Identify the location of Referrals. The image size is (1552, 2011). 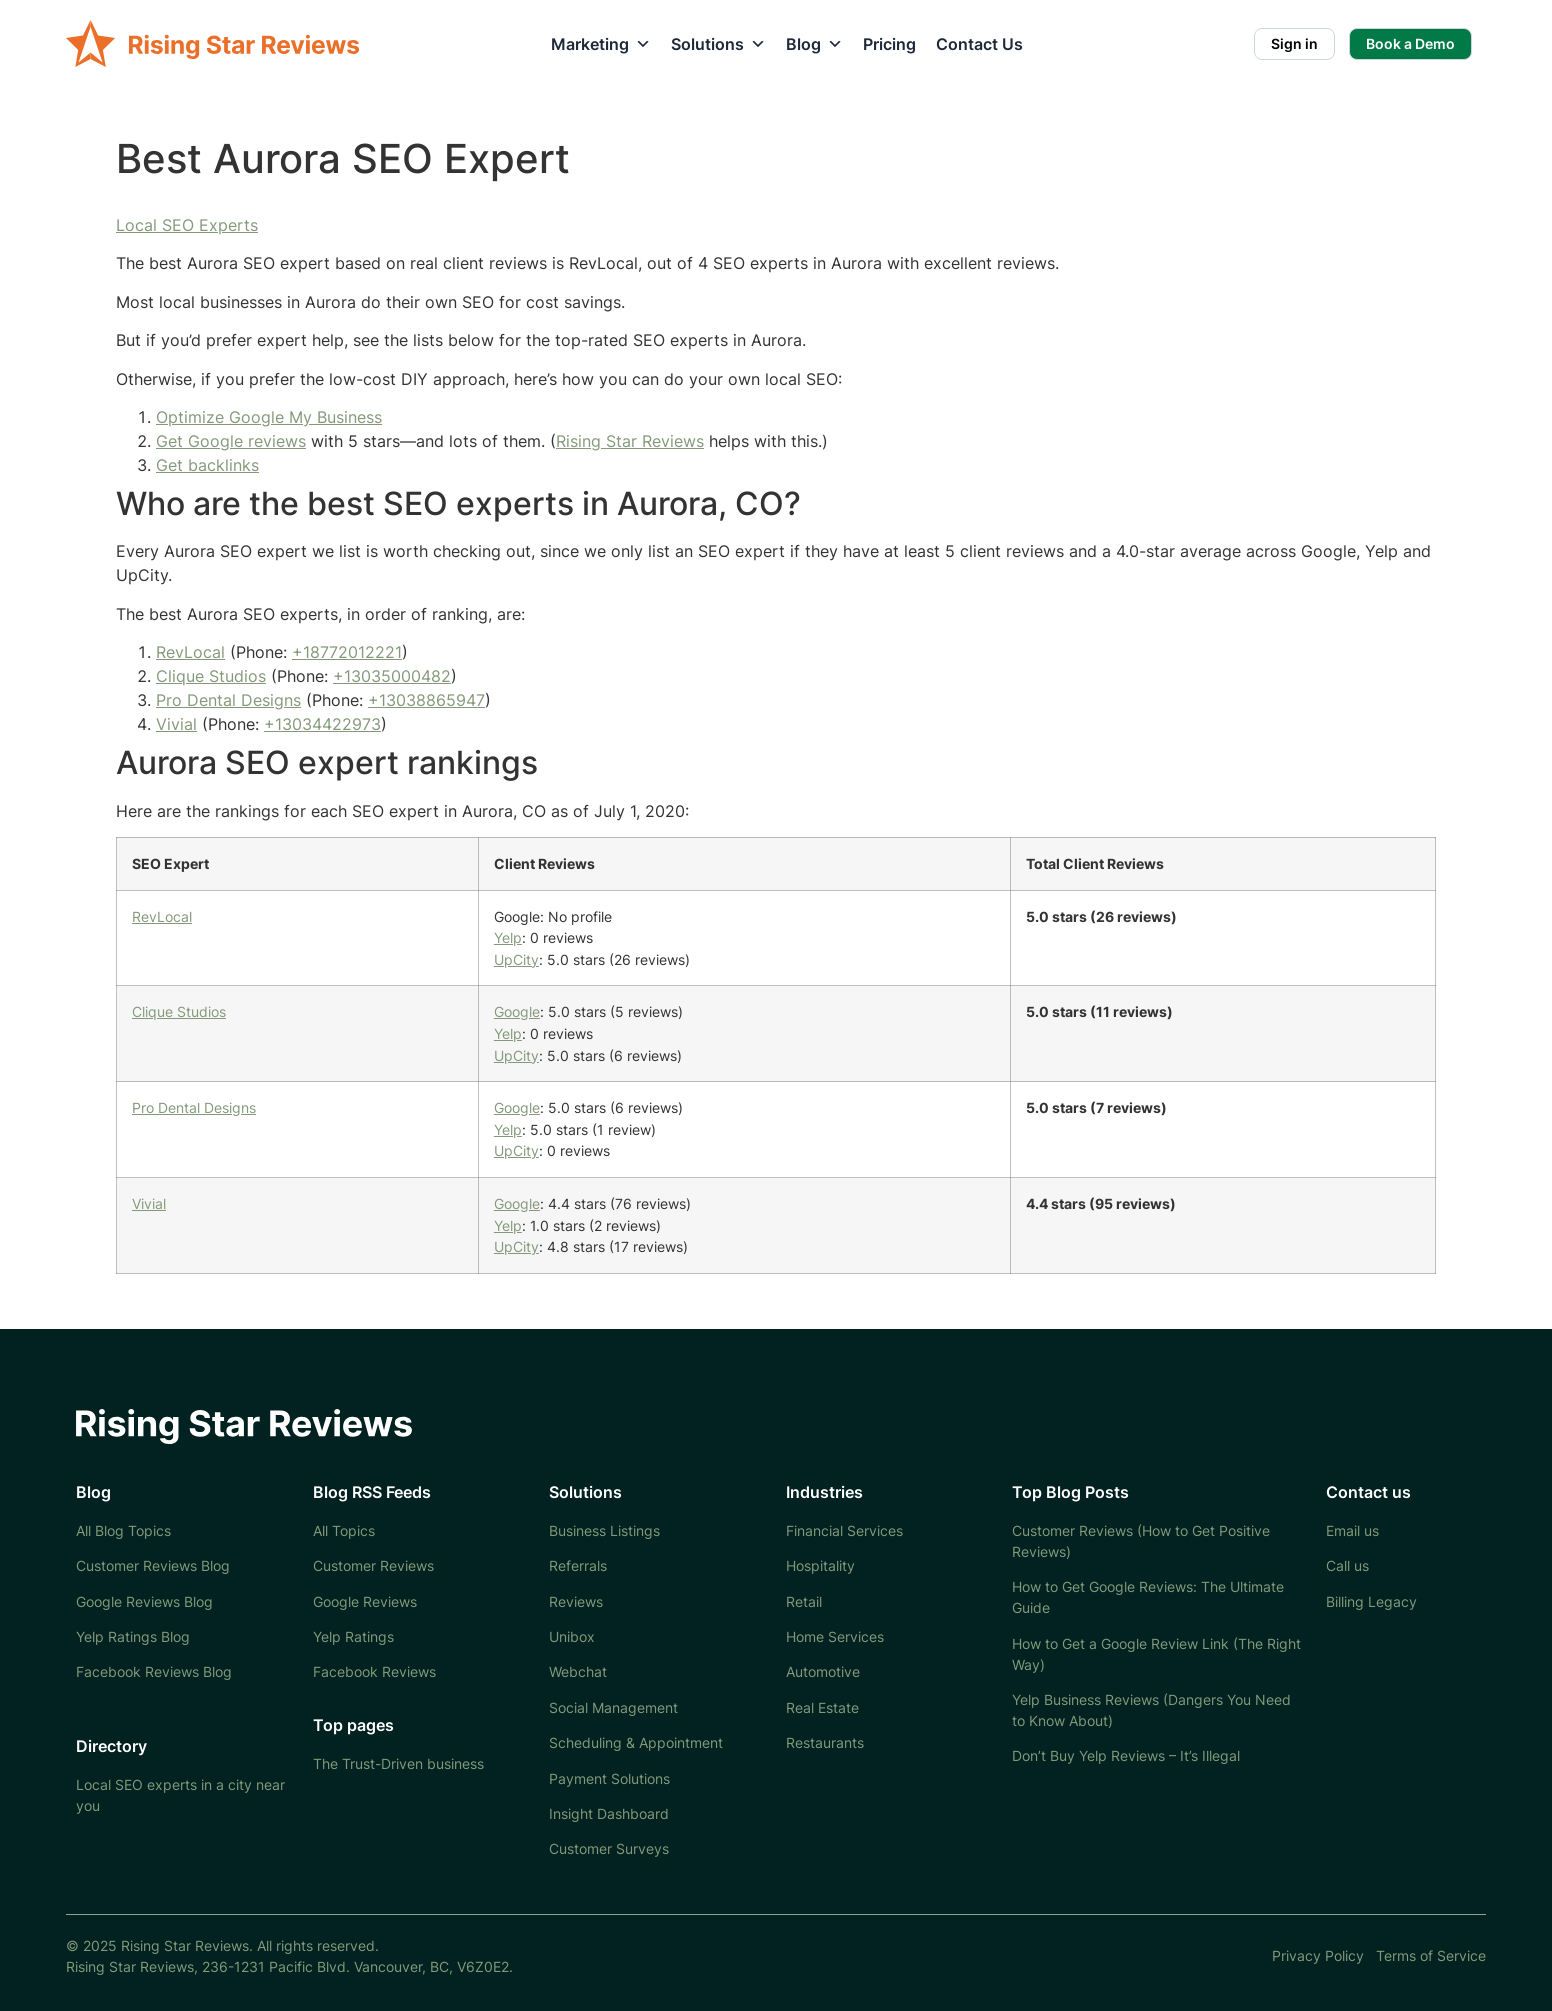
(578, 1565).